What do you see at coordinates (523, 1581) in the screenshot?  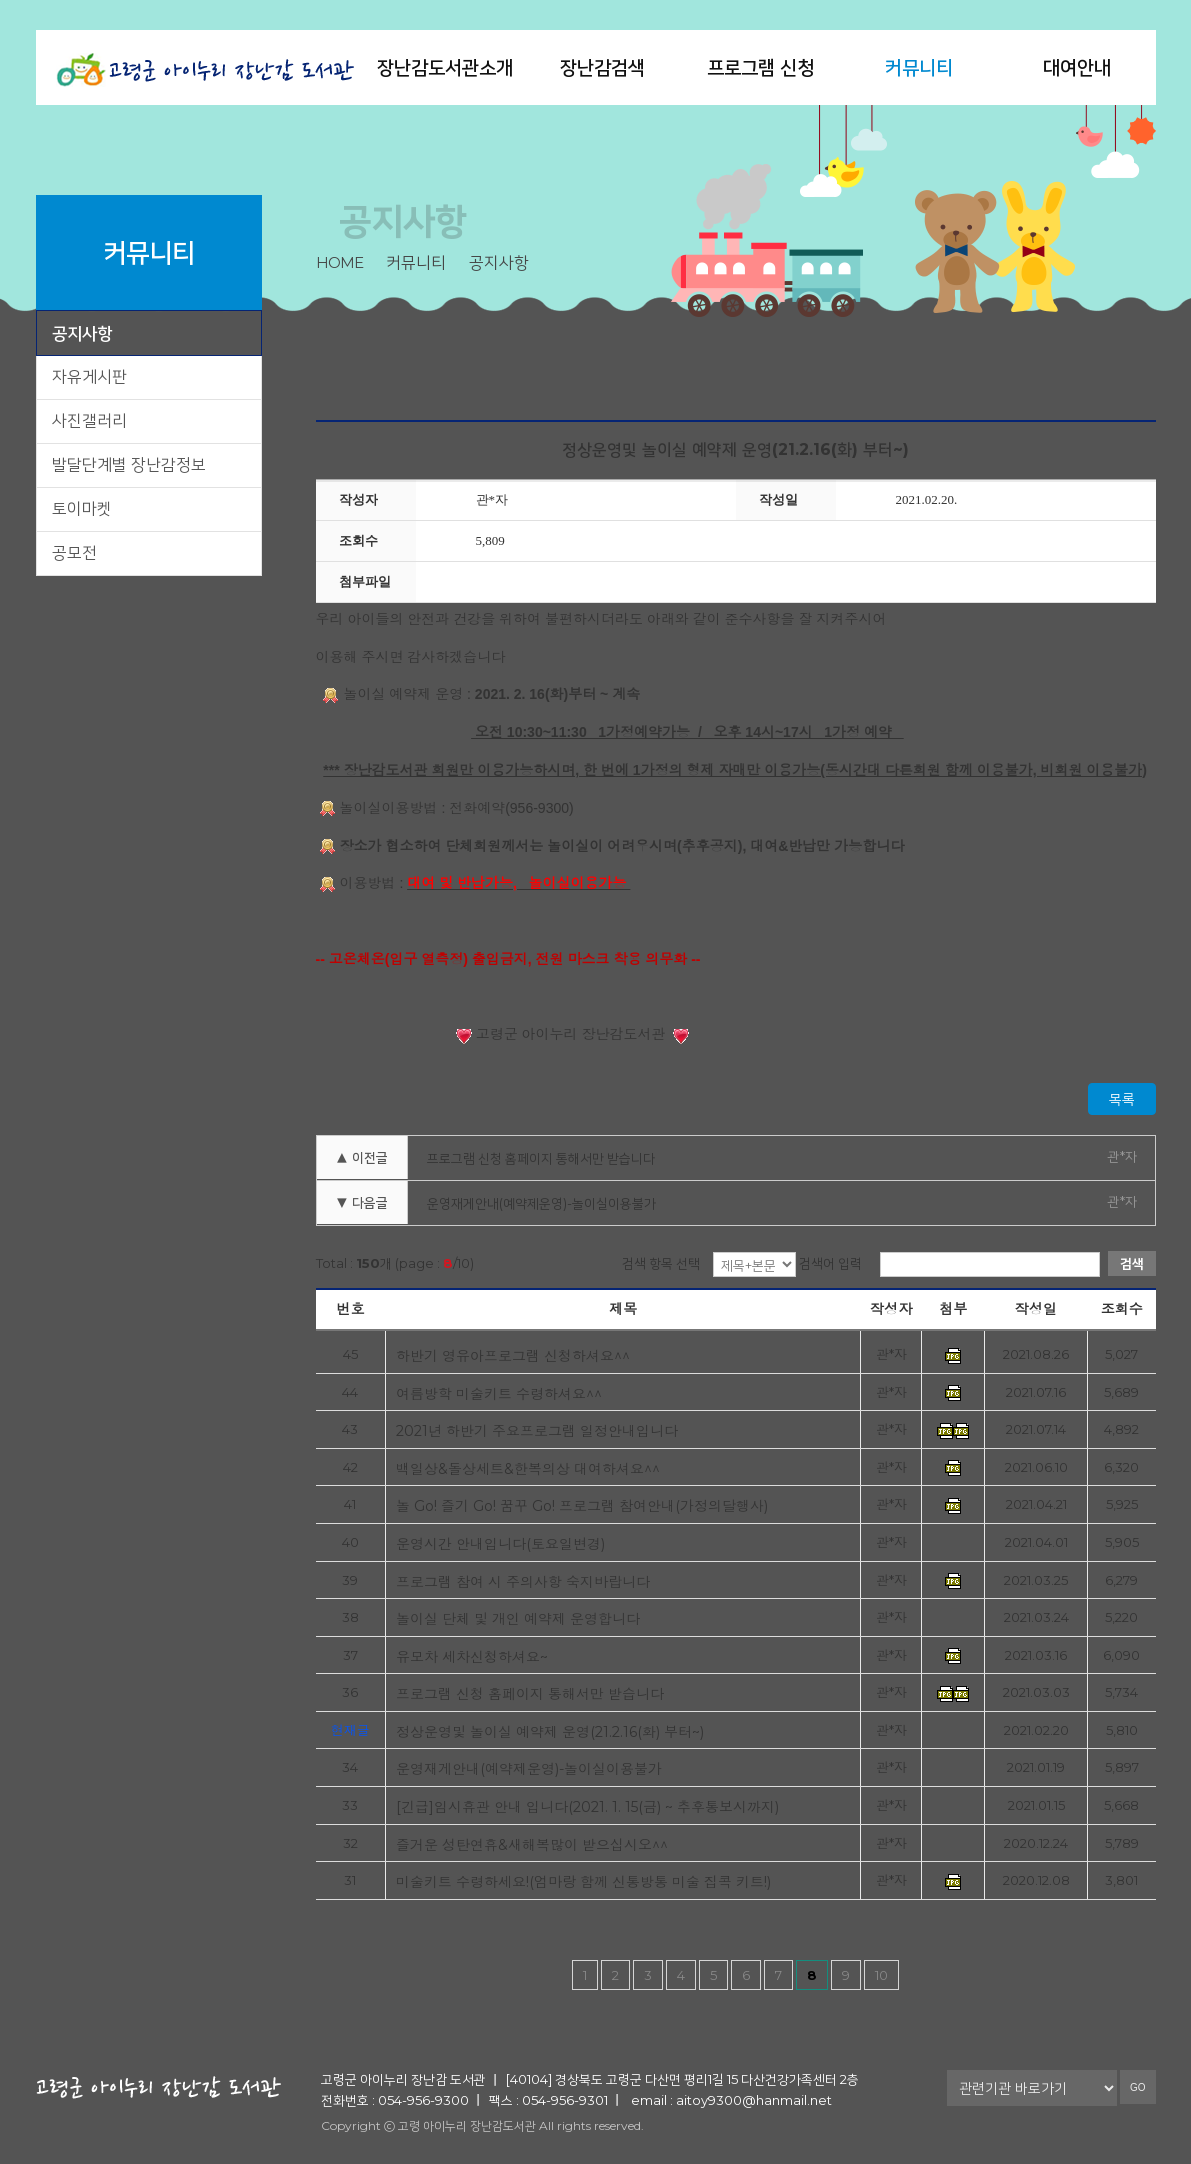 I see `프로그램 참여 시 주의사항 숙지바랍니다` at bounding box center [523, 1581].